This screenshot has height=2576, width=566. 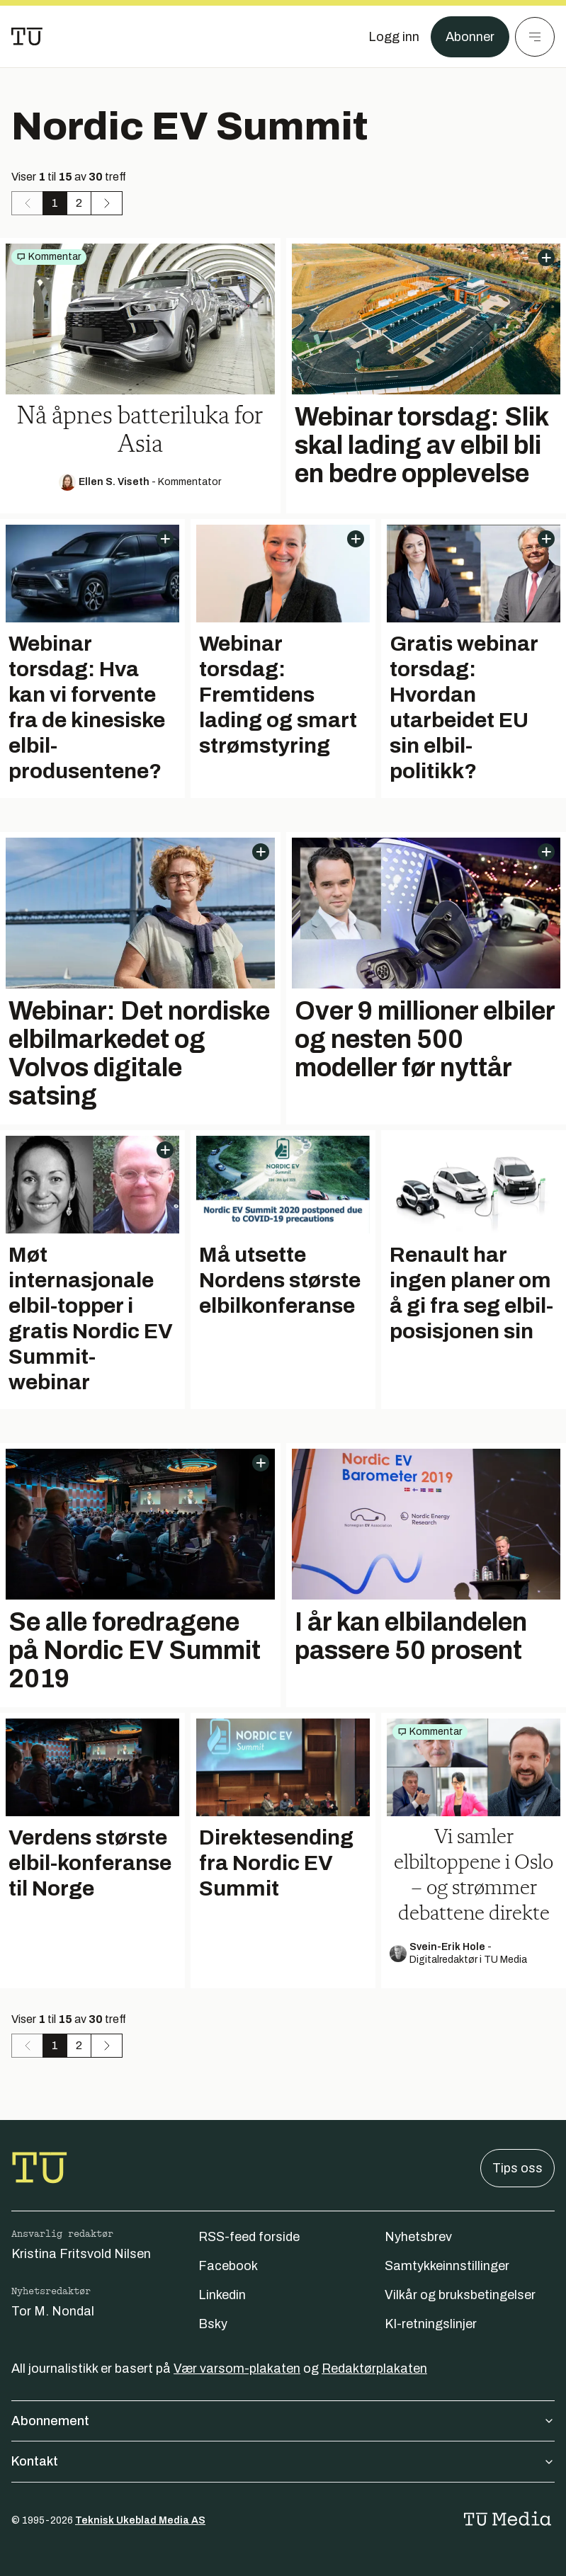 I want to click on Tips oss, so click(x=517, y=2168).